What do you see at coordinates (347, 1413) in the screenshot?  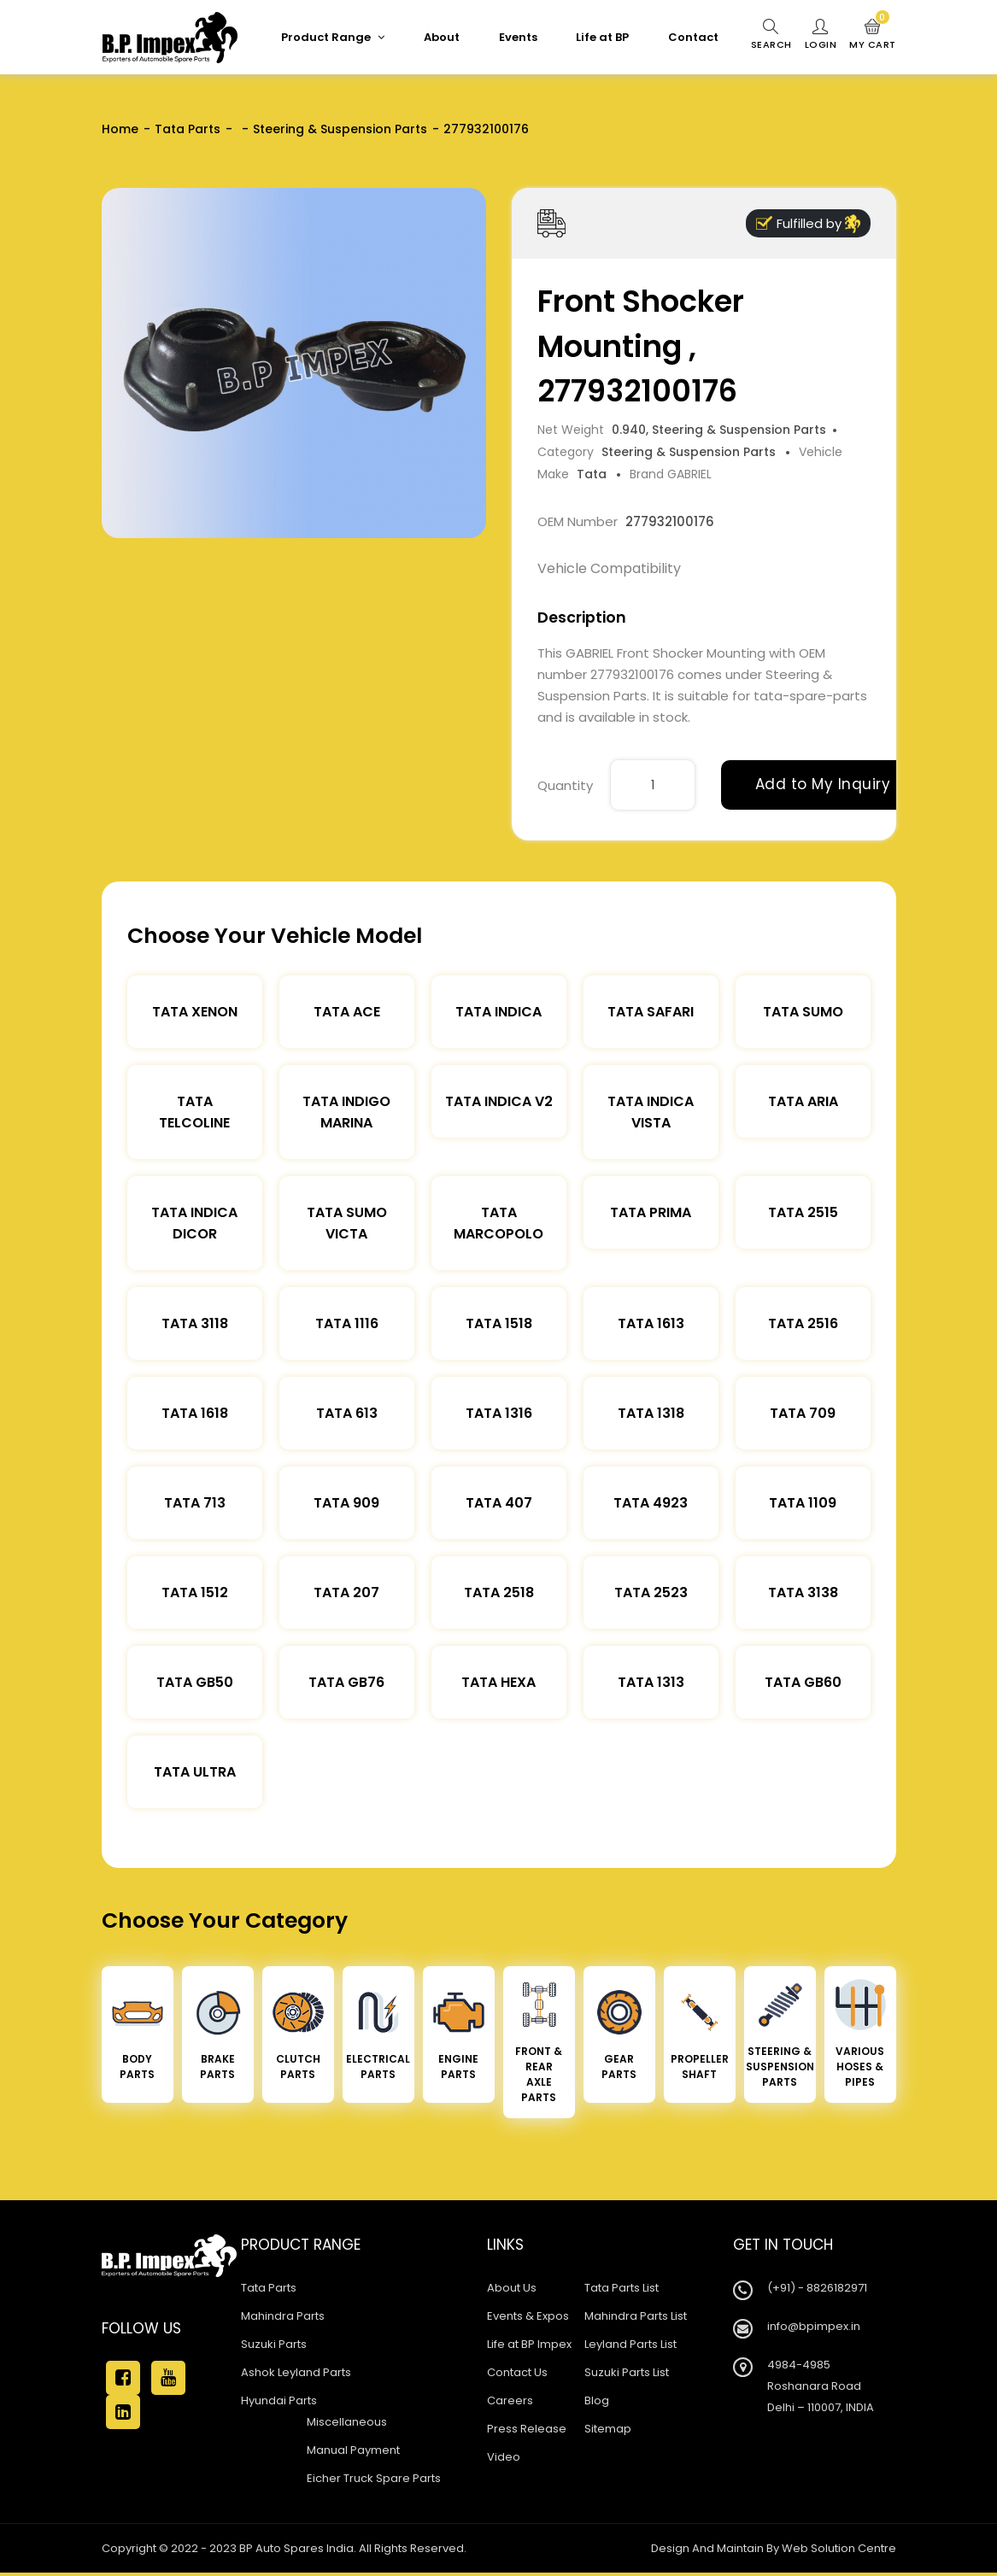 I see `Tata 613` at bounding box center [347, 1413].